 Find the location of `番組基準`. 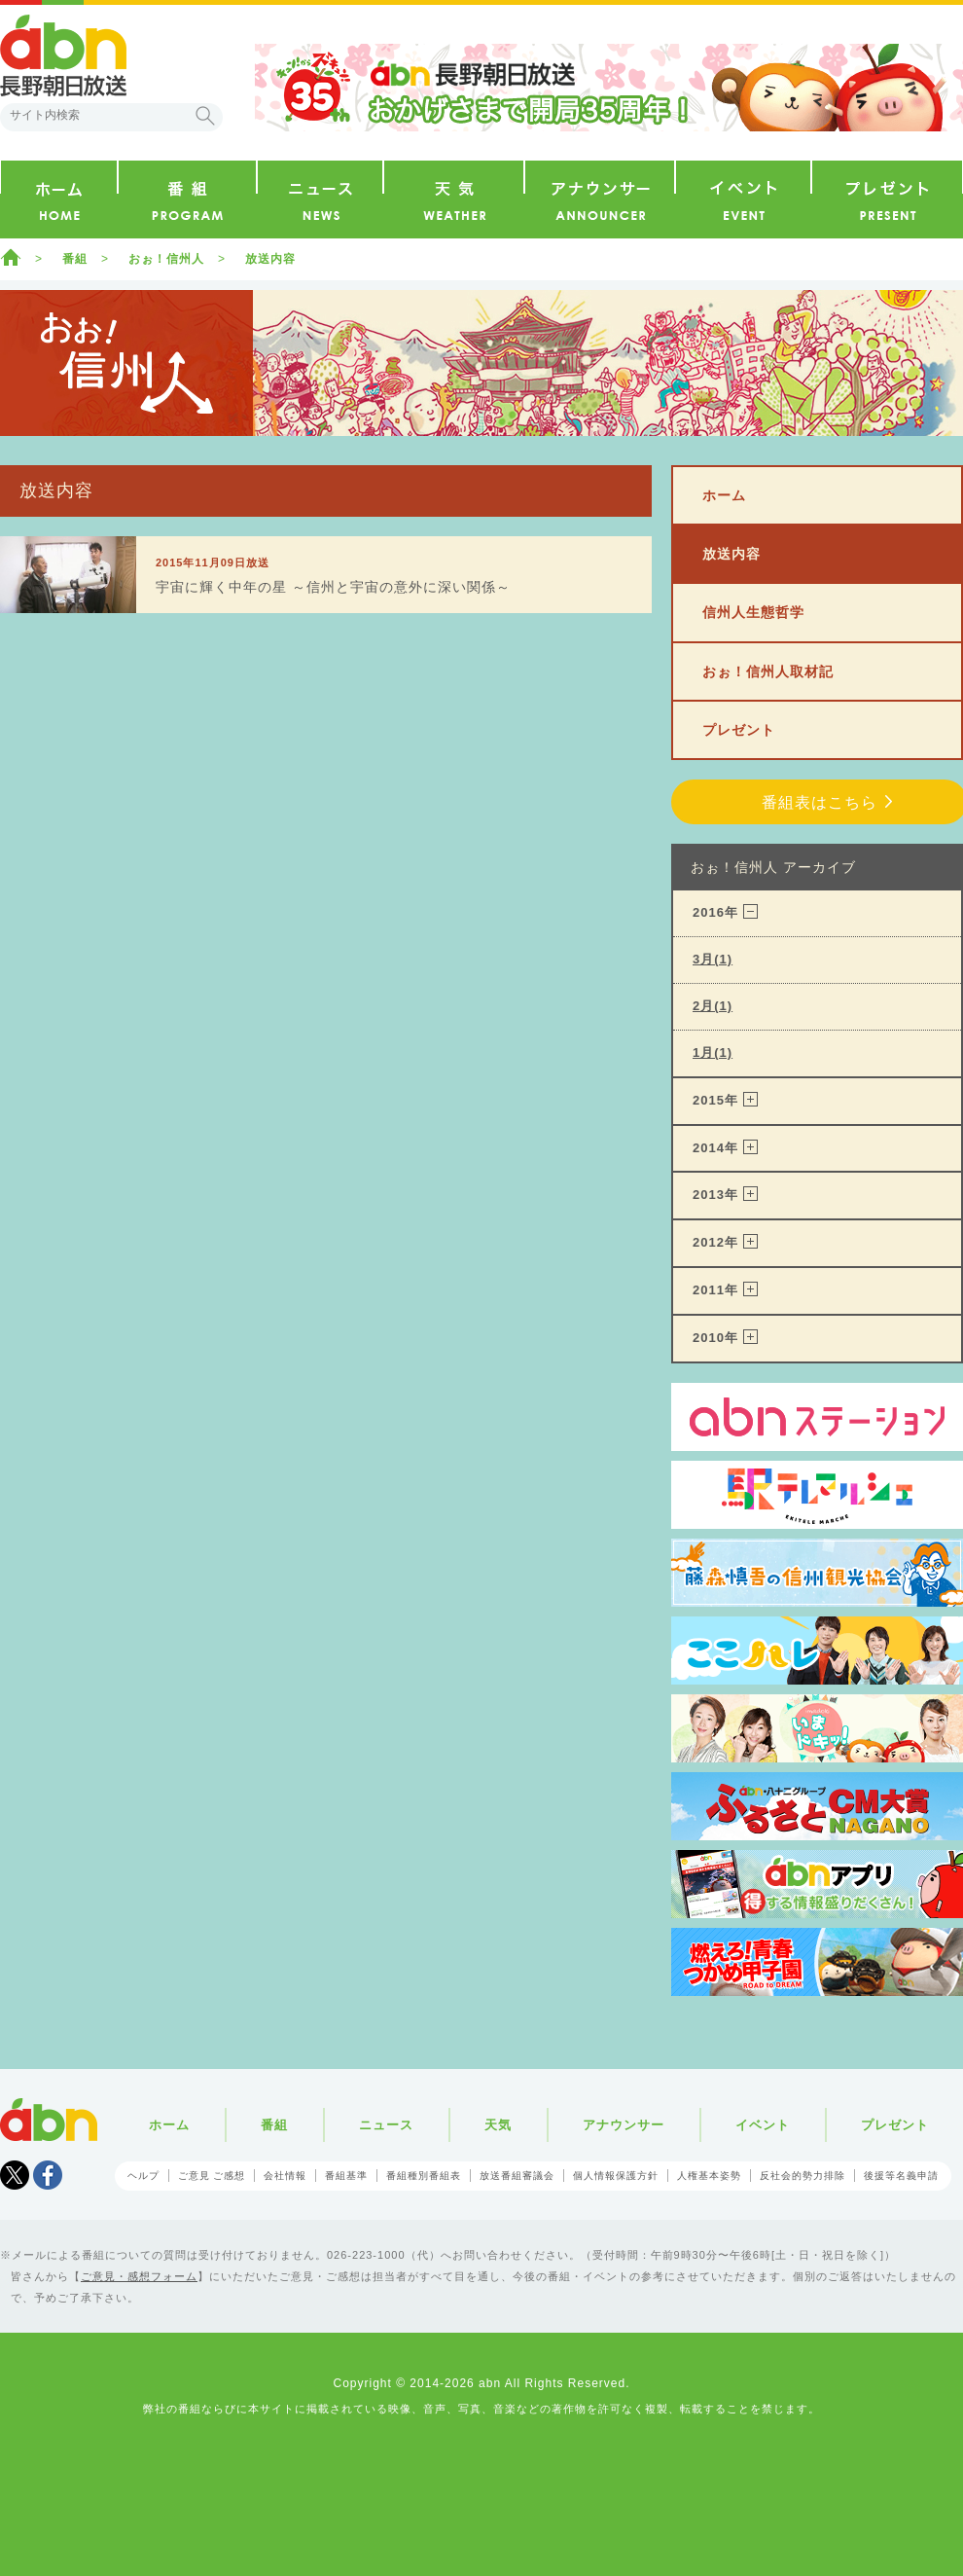

番組基準 is located at coordinates (346, 2175).